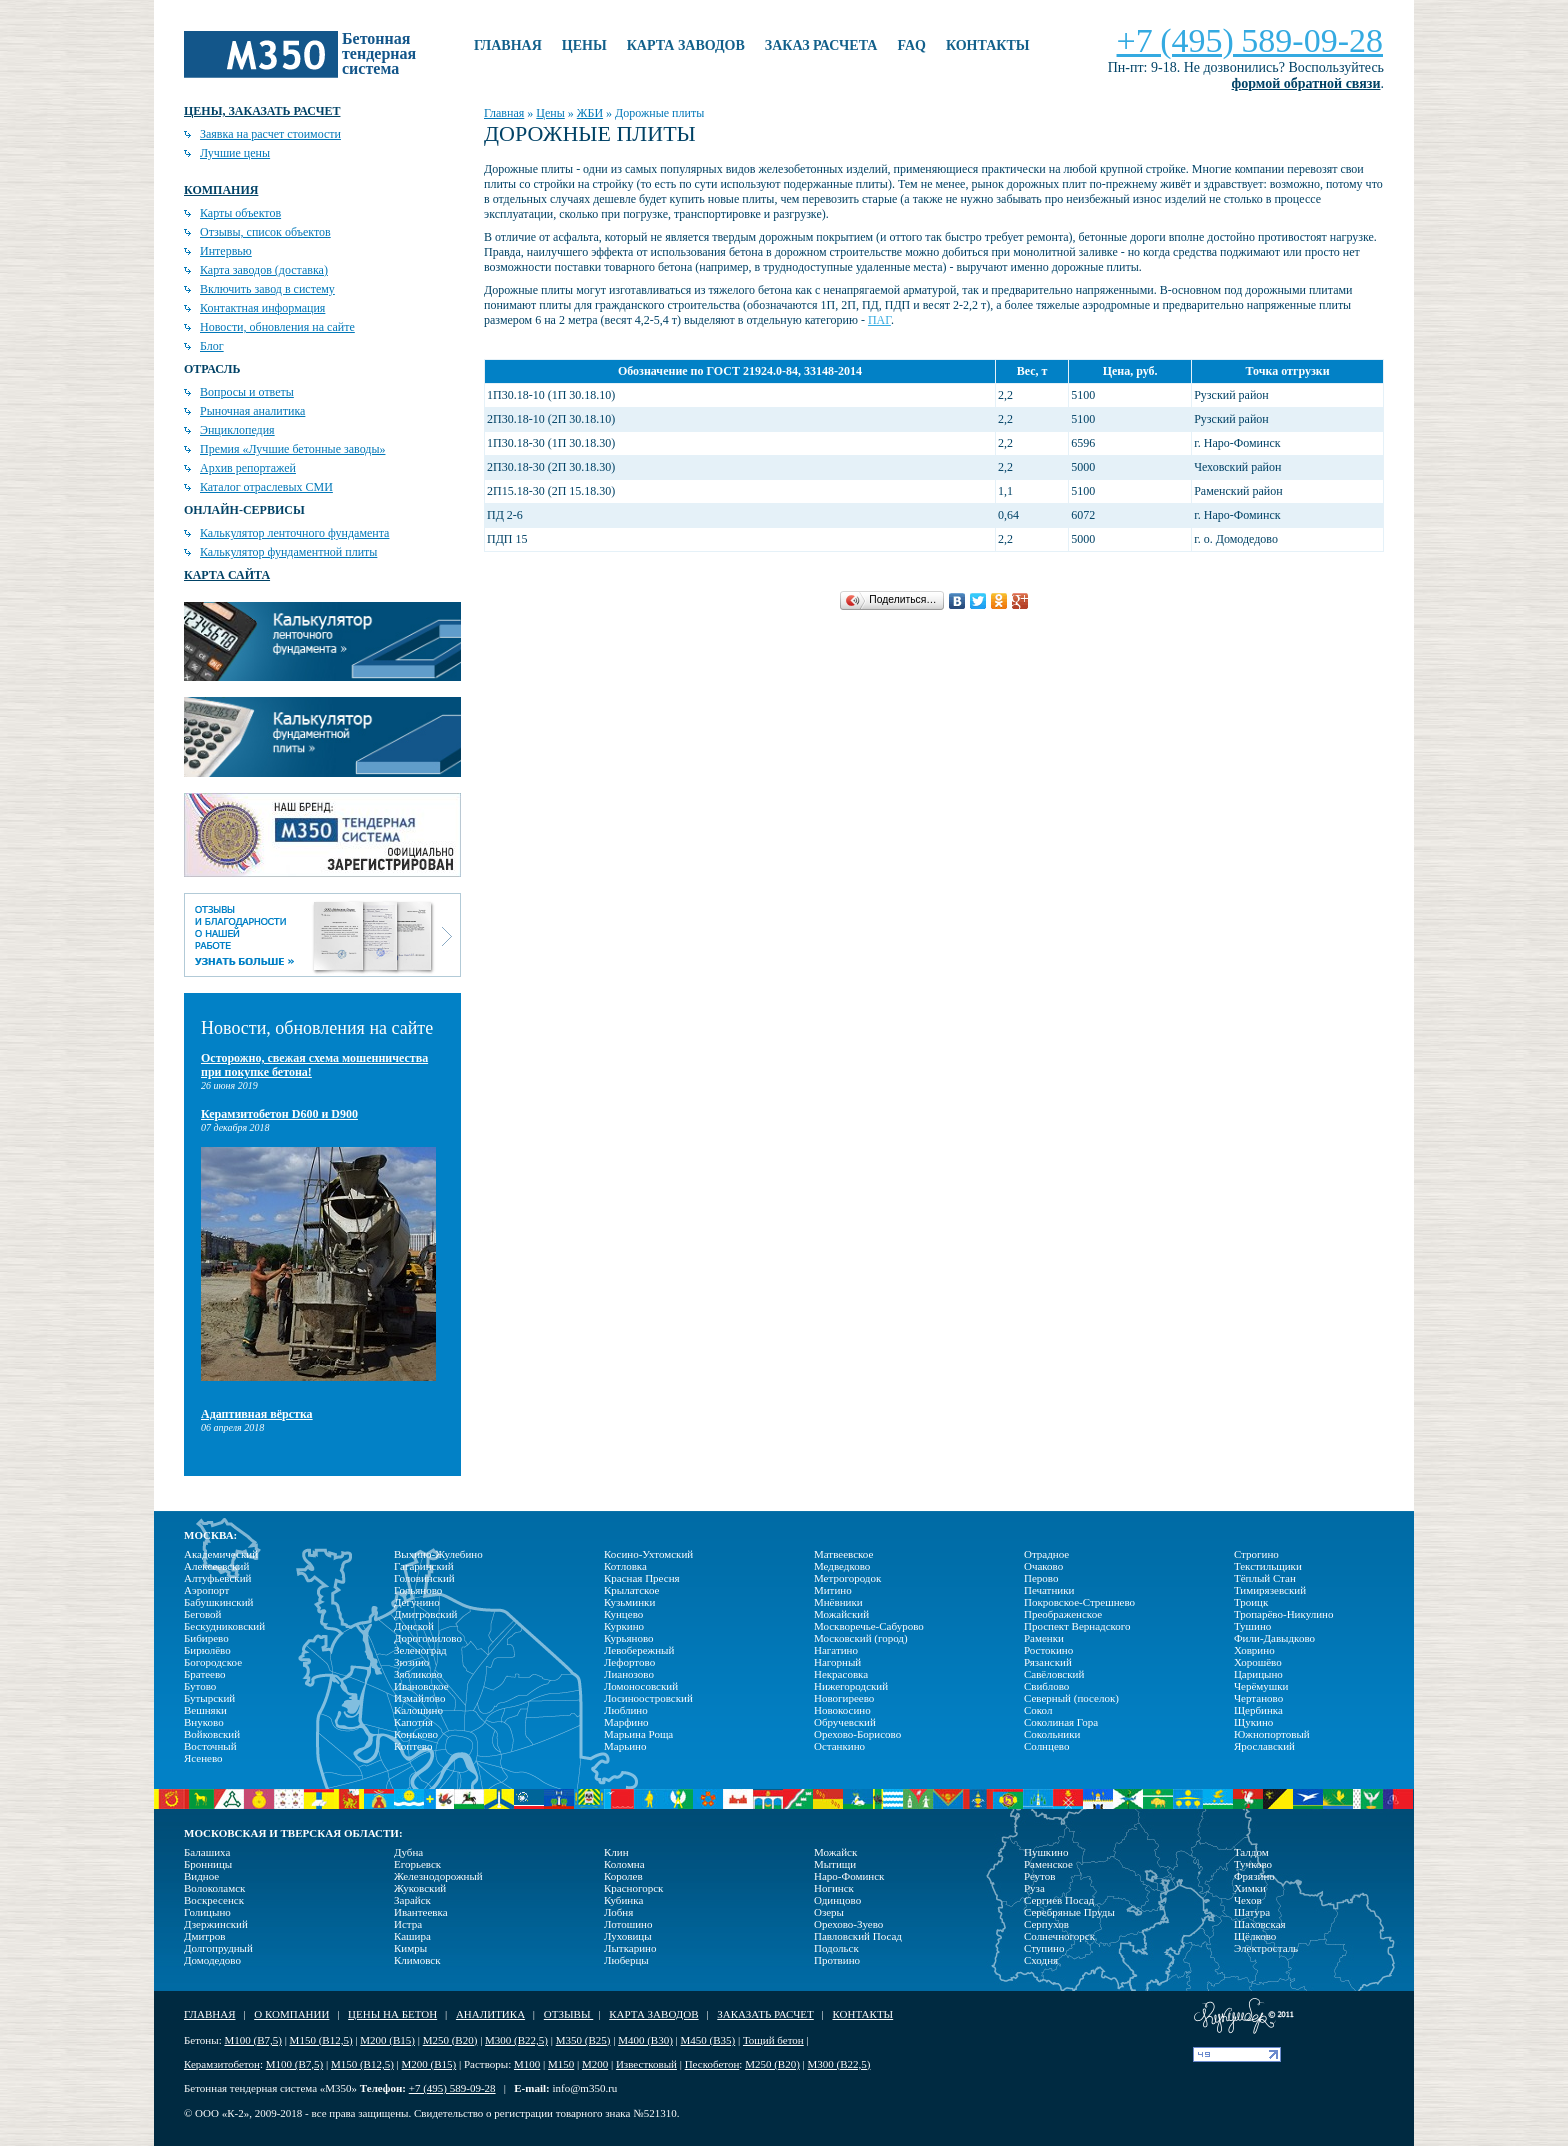 The image size is (1568, 2146). I want to click on Печатники, so click(1049, 1590).